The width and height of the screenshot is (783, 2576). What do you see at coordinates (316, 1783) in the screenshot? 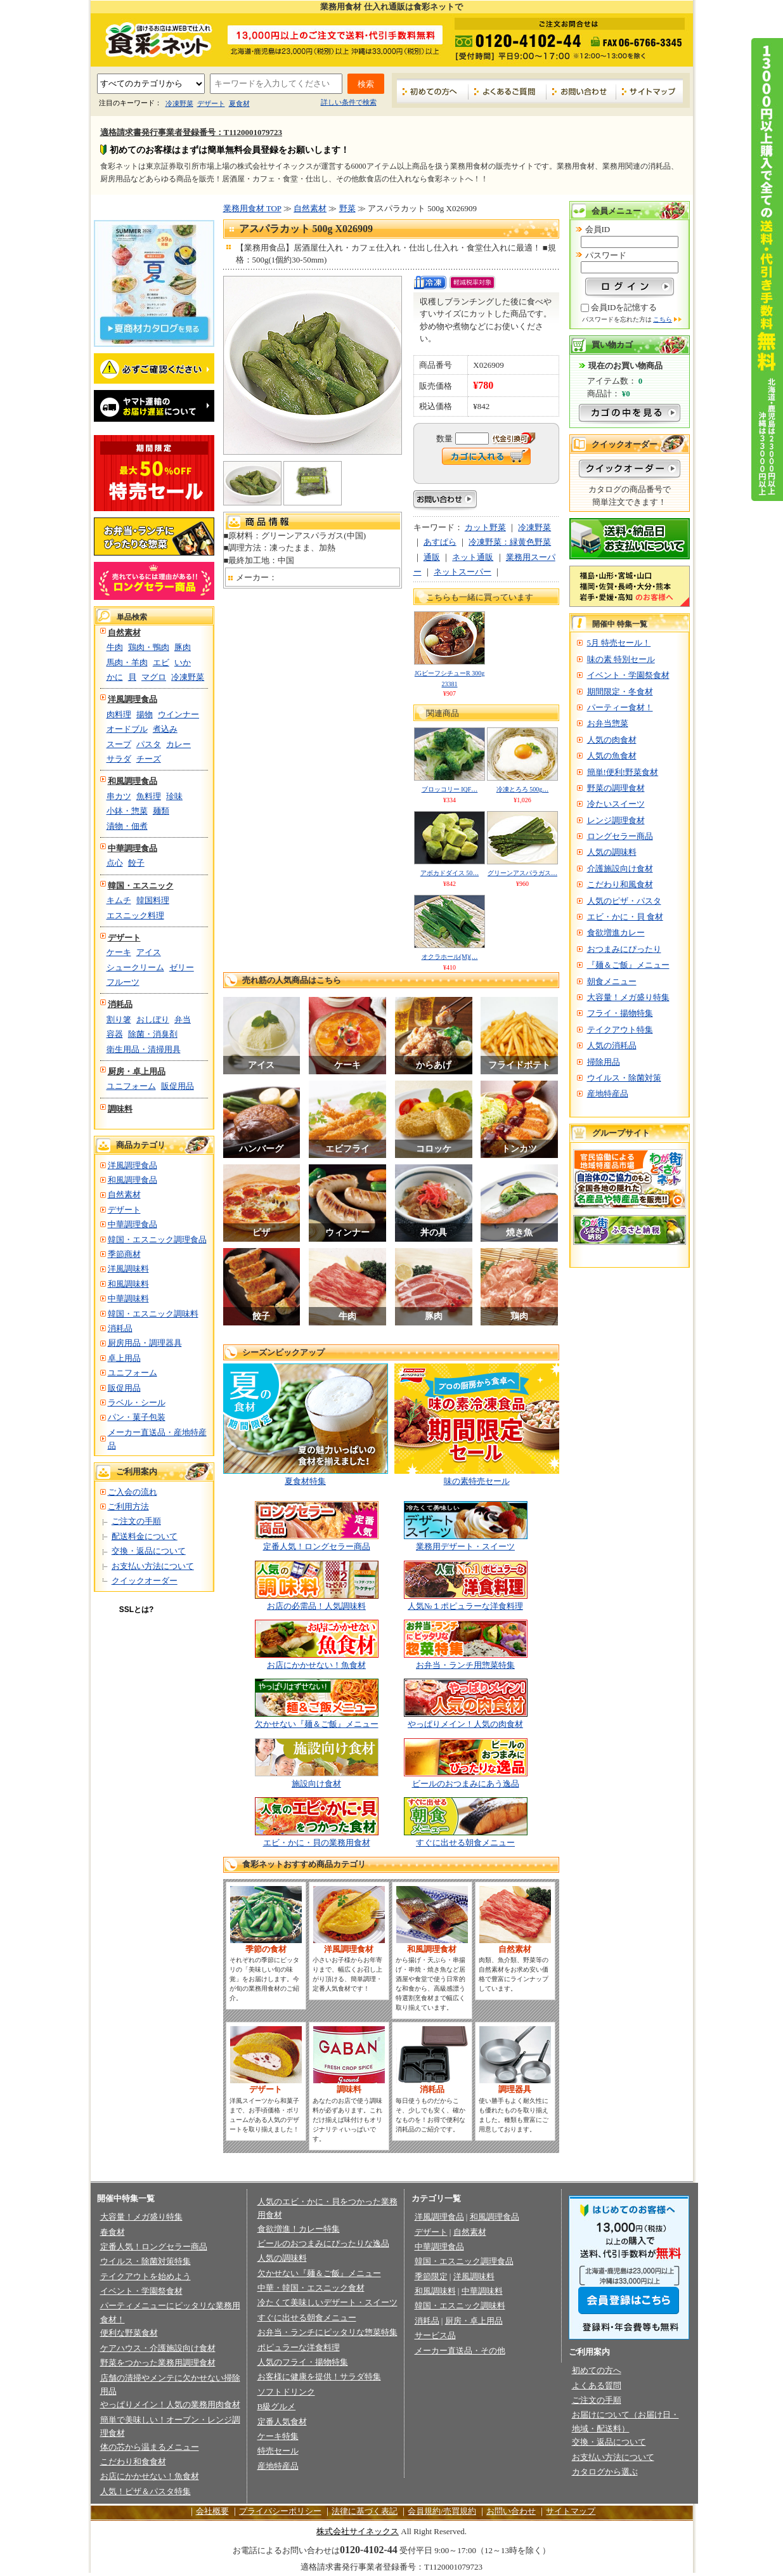
I see `施設向け食材` at bounding box center [316, 1783].